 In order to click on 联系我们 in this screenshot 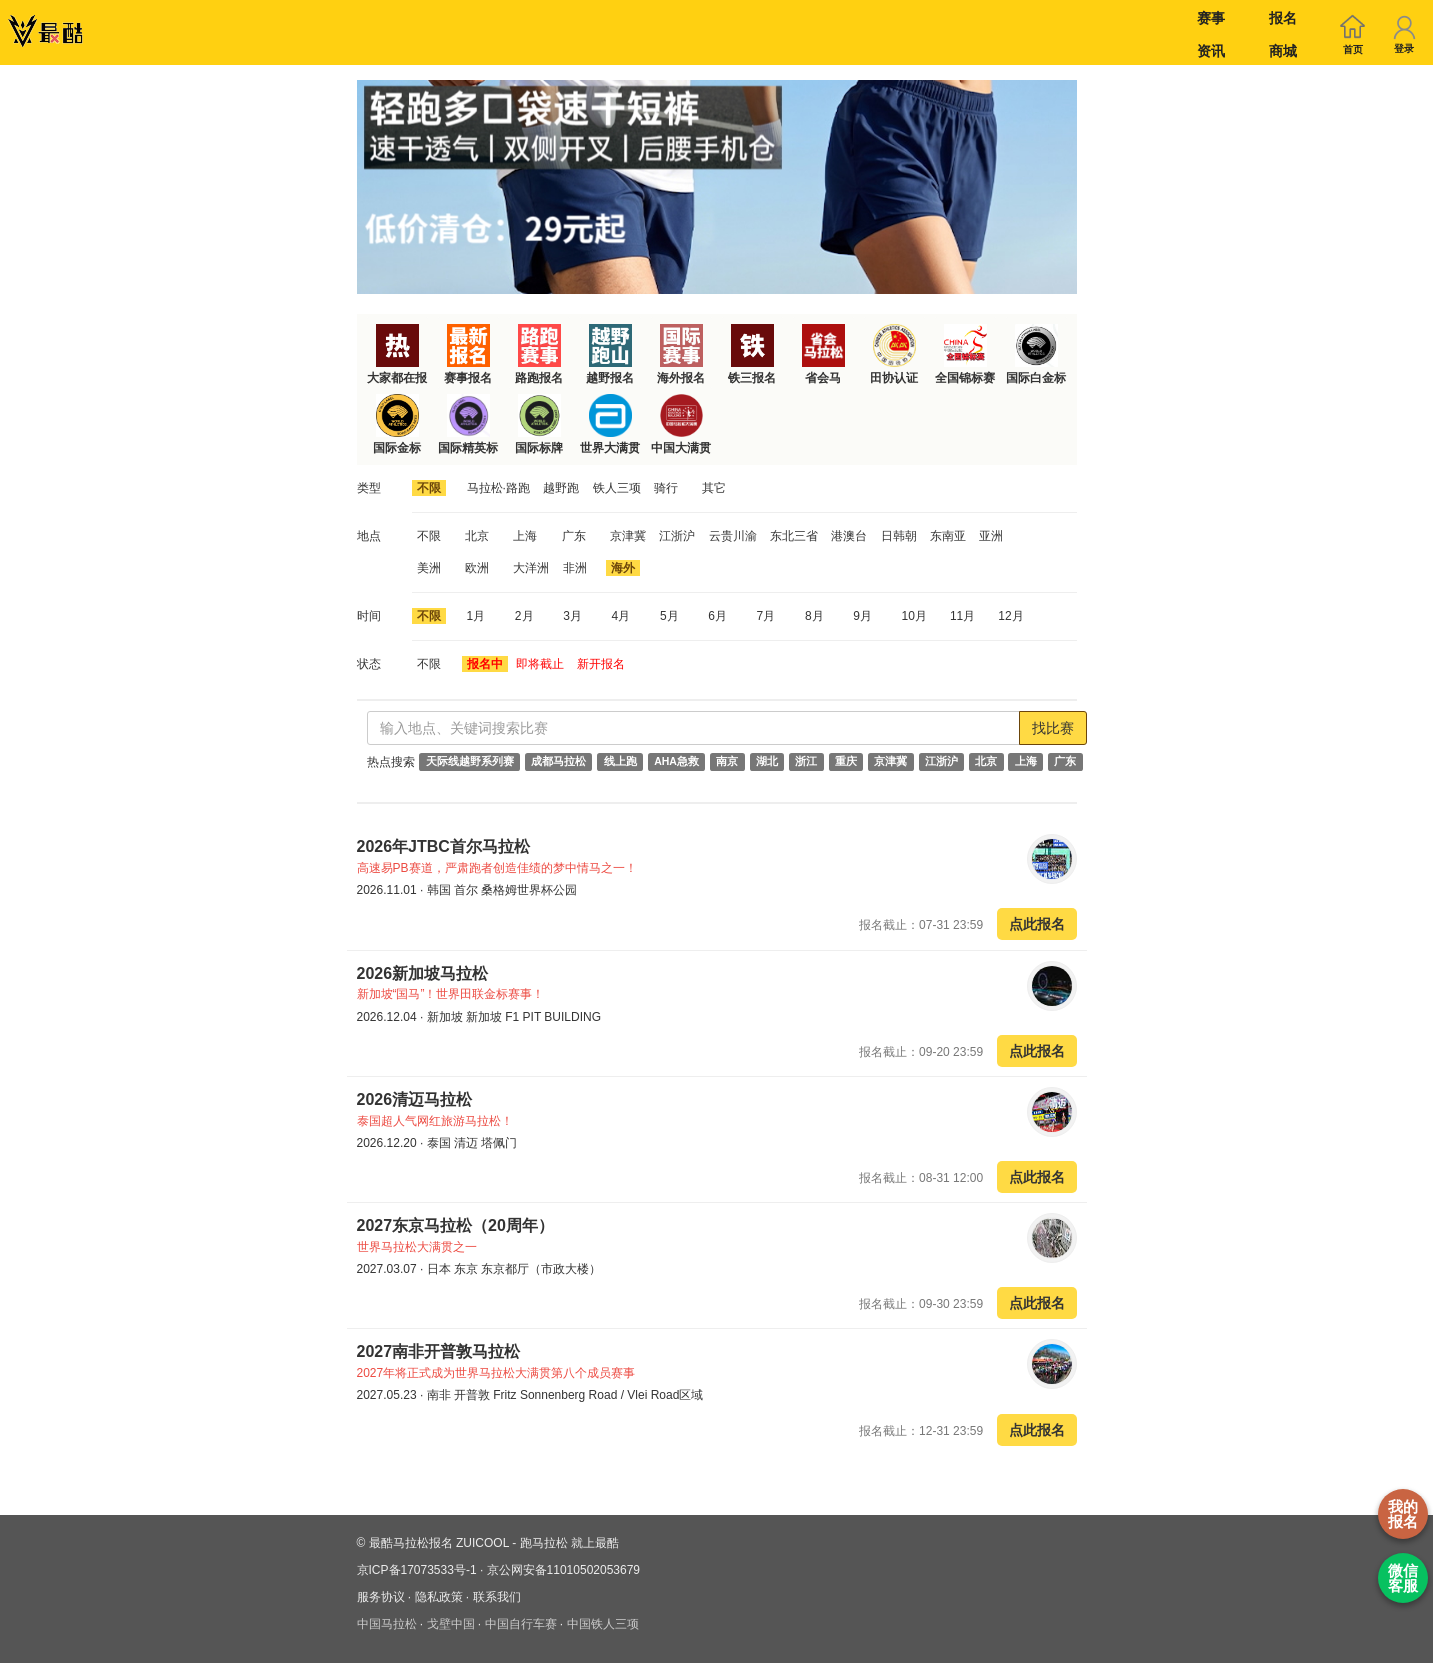, I will do `click(497, 1597)`.